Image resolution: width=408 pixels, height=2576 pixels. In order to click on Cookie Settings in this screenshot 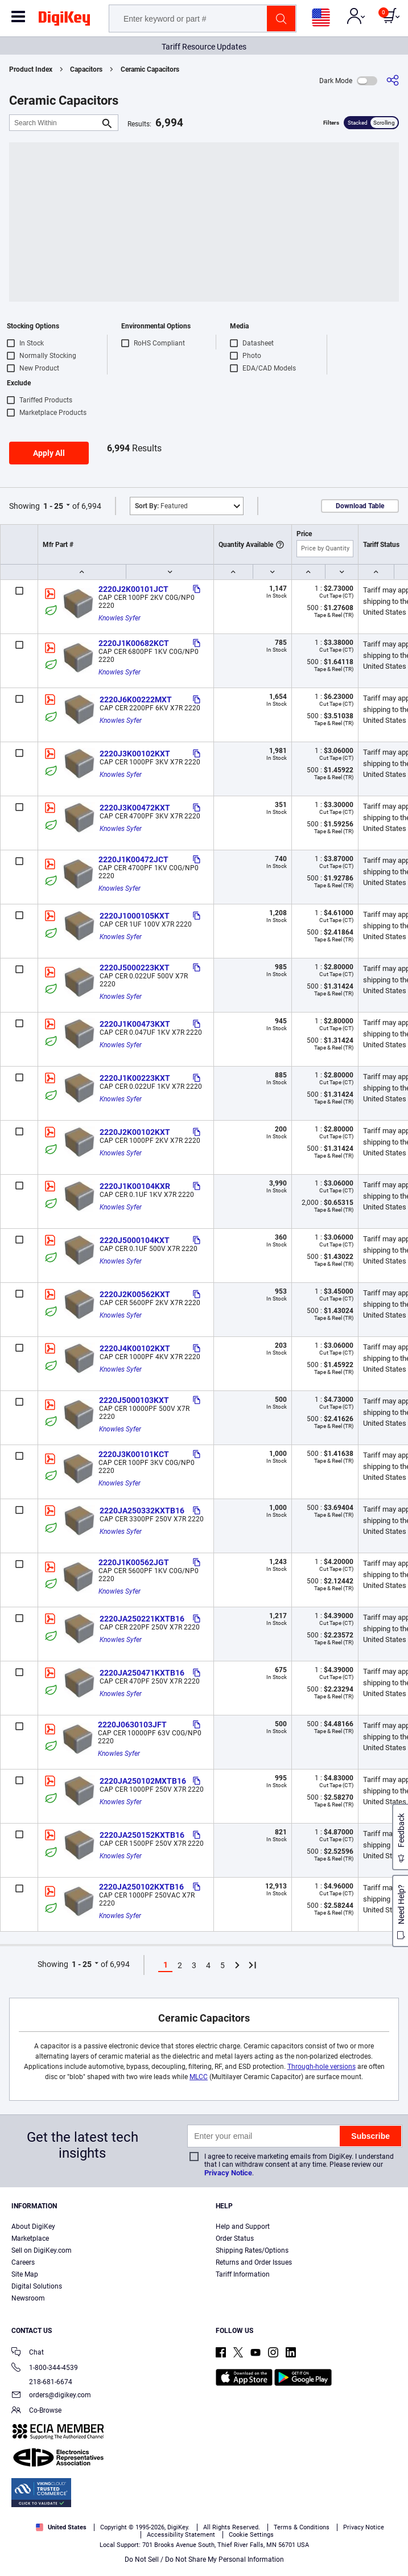, I will do `click(251, 2534)`.